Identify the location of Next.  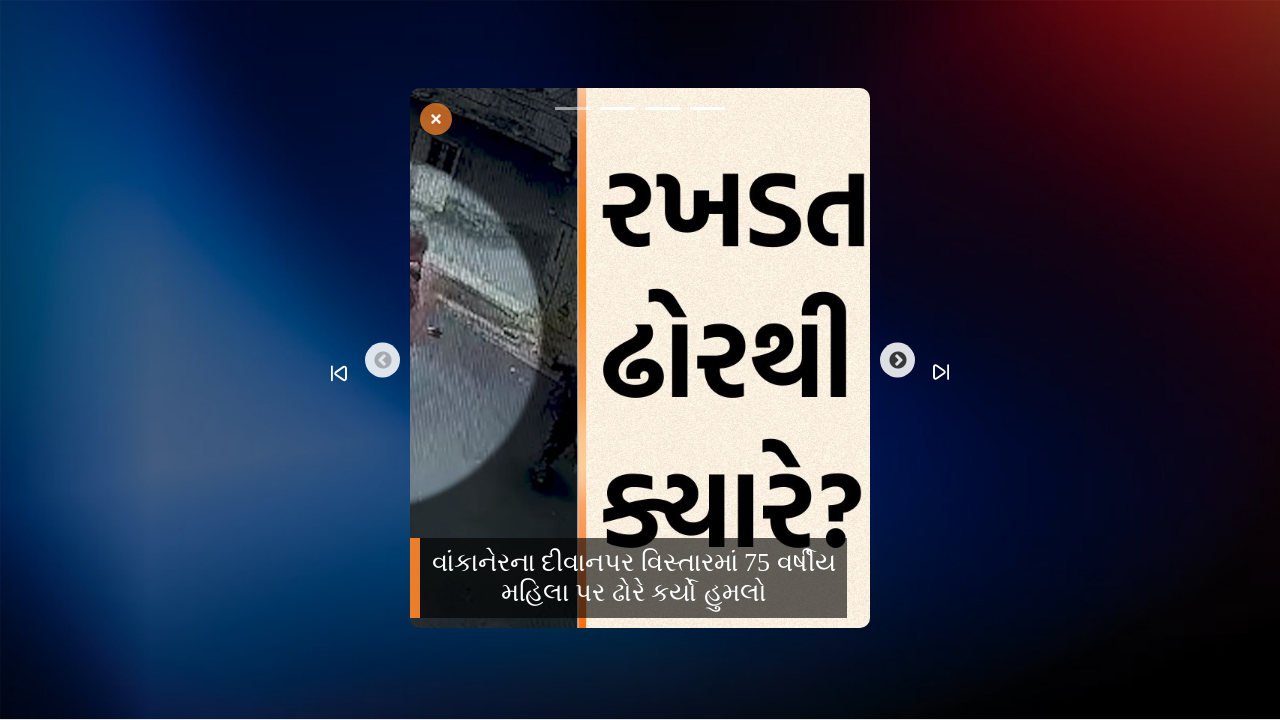
(897, 360).